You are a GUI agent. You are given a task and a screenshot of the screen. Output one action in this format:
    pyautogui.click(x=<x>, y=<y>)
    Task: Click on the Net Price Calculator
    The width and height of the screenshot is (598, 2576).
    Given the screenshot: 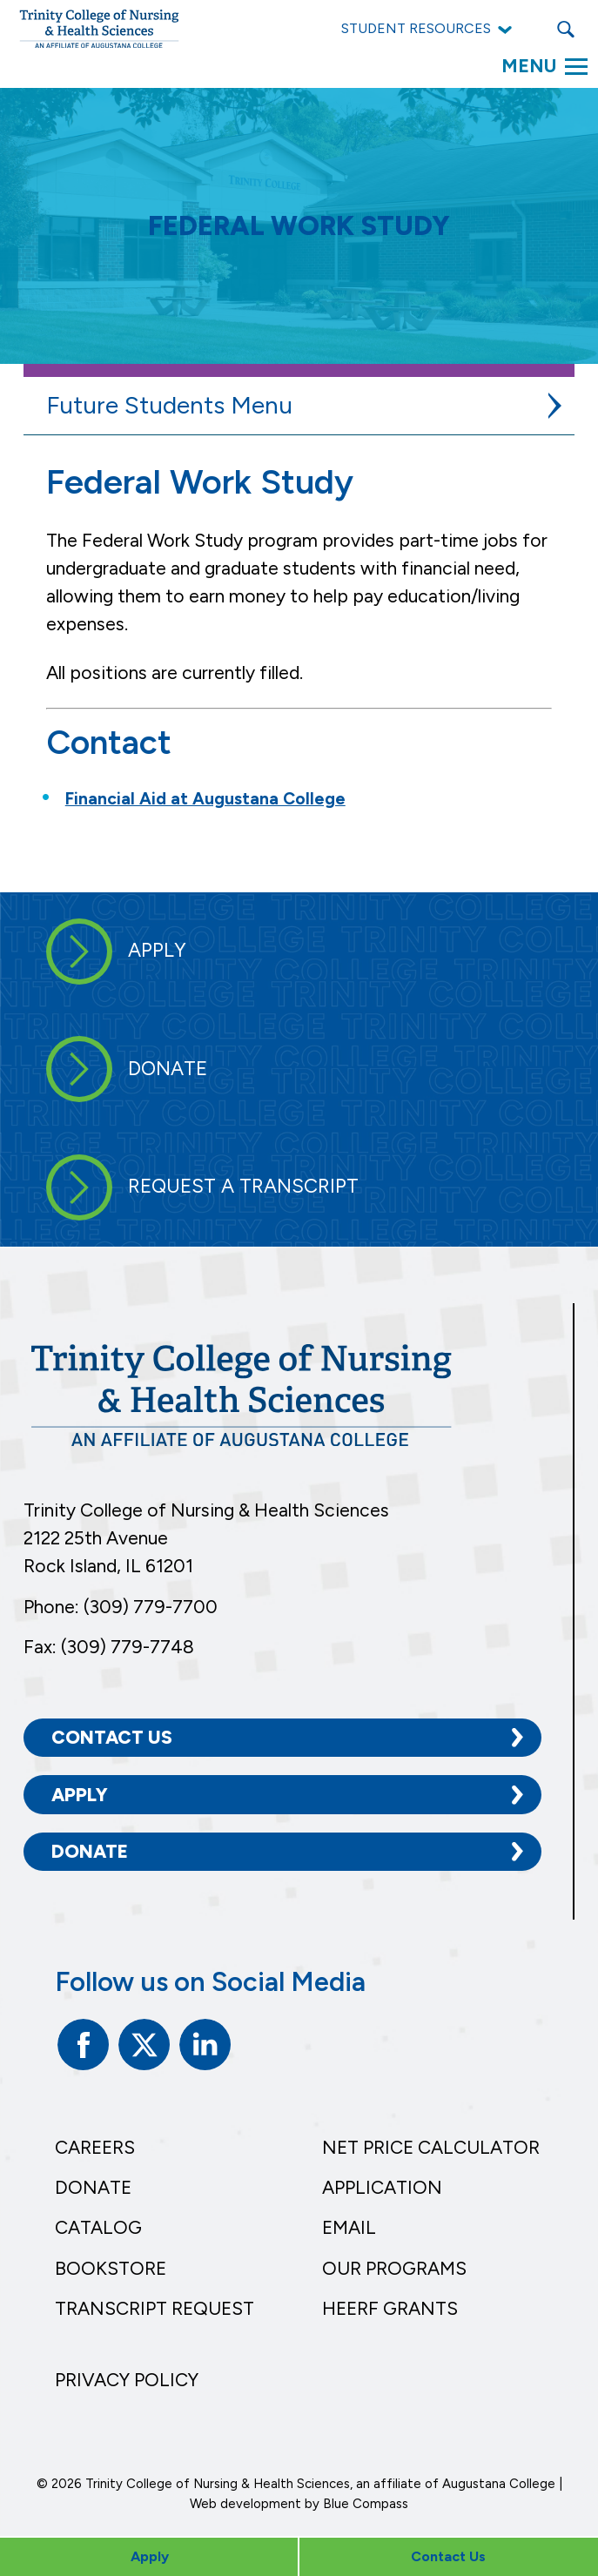 What is the action you would take?
    pyautogui.click(x=431, y=2147)
    